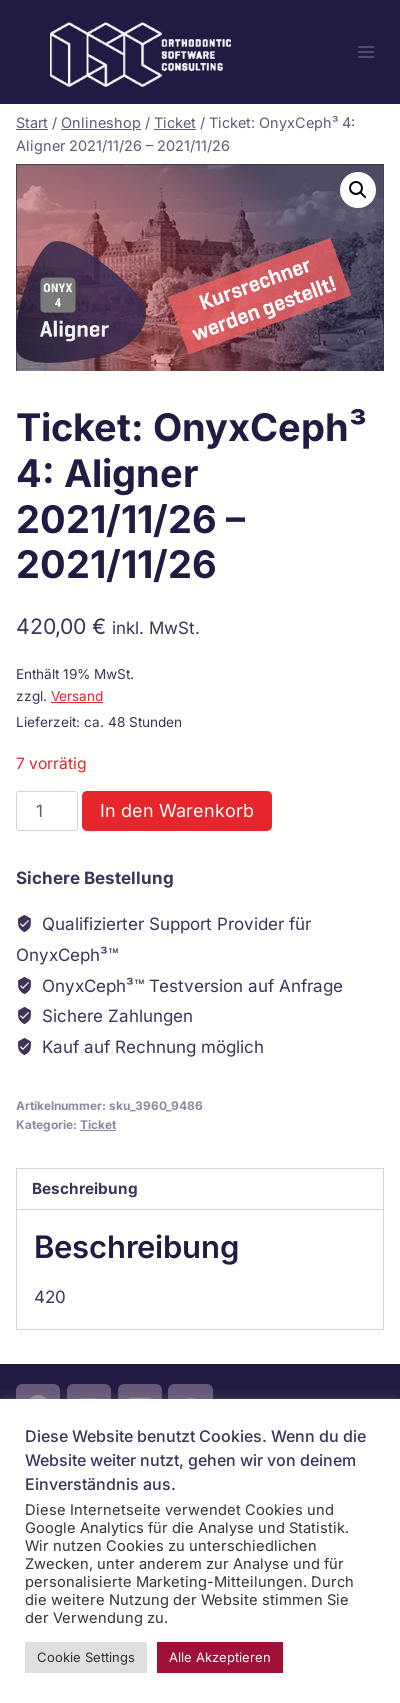 The height and width of the screenshot is (1703, 400). Describe the element at coordinates (220, 1657) in the screenshot. I see `Alle Akzeptieren [button]` at that location.